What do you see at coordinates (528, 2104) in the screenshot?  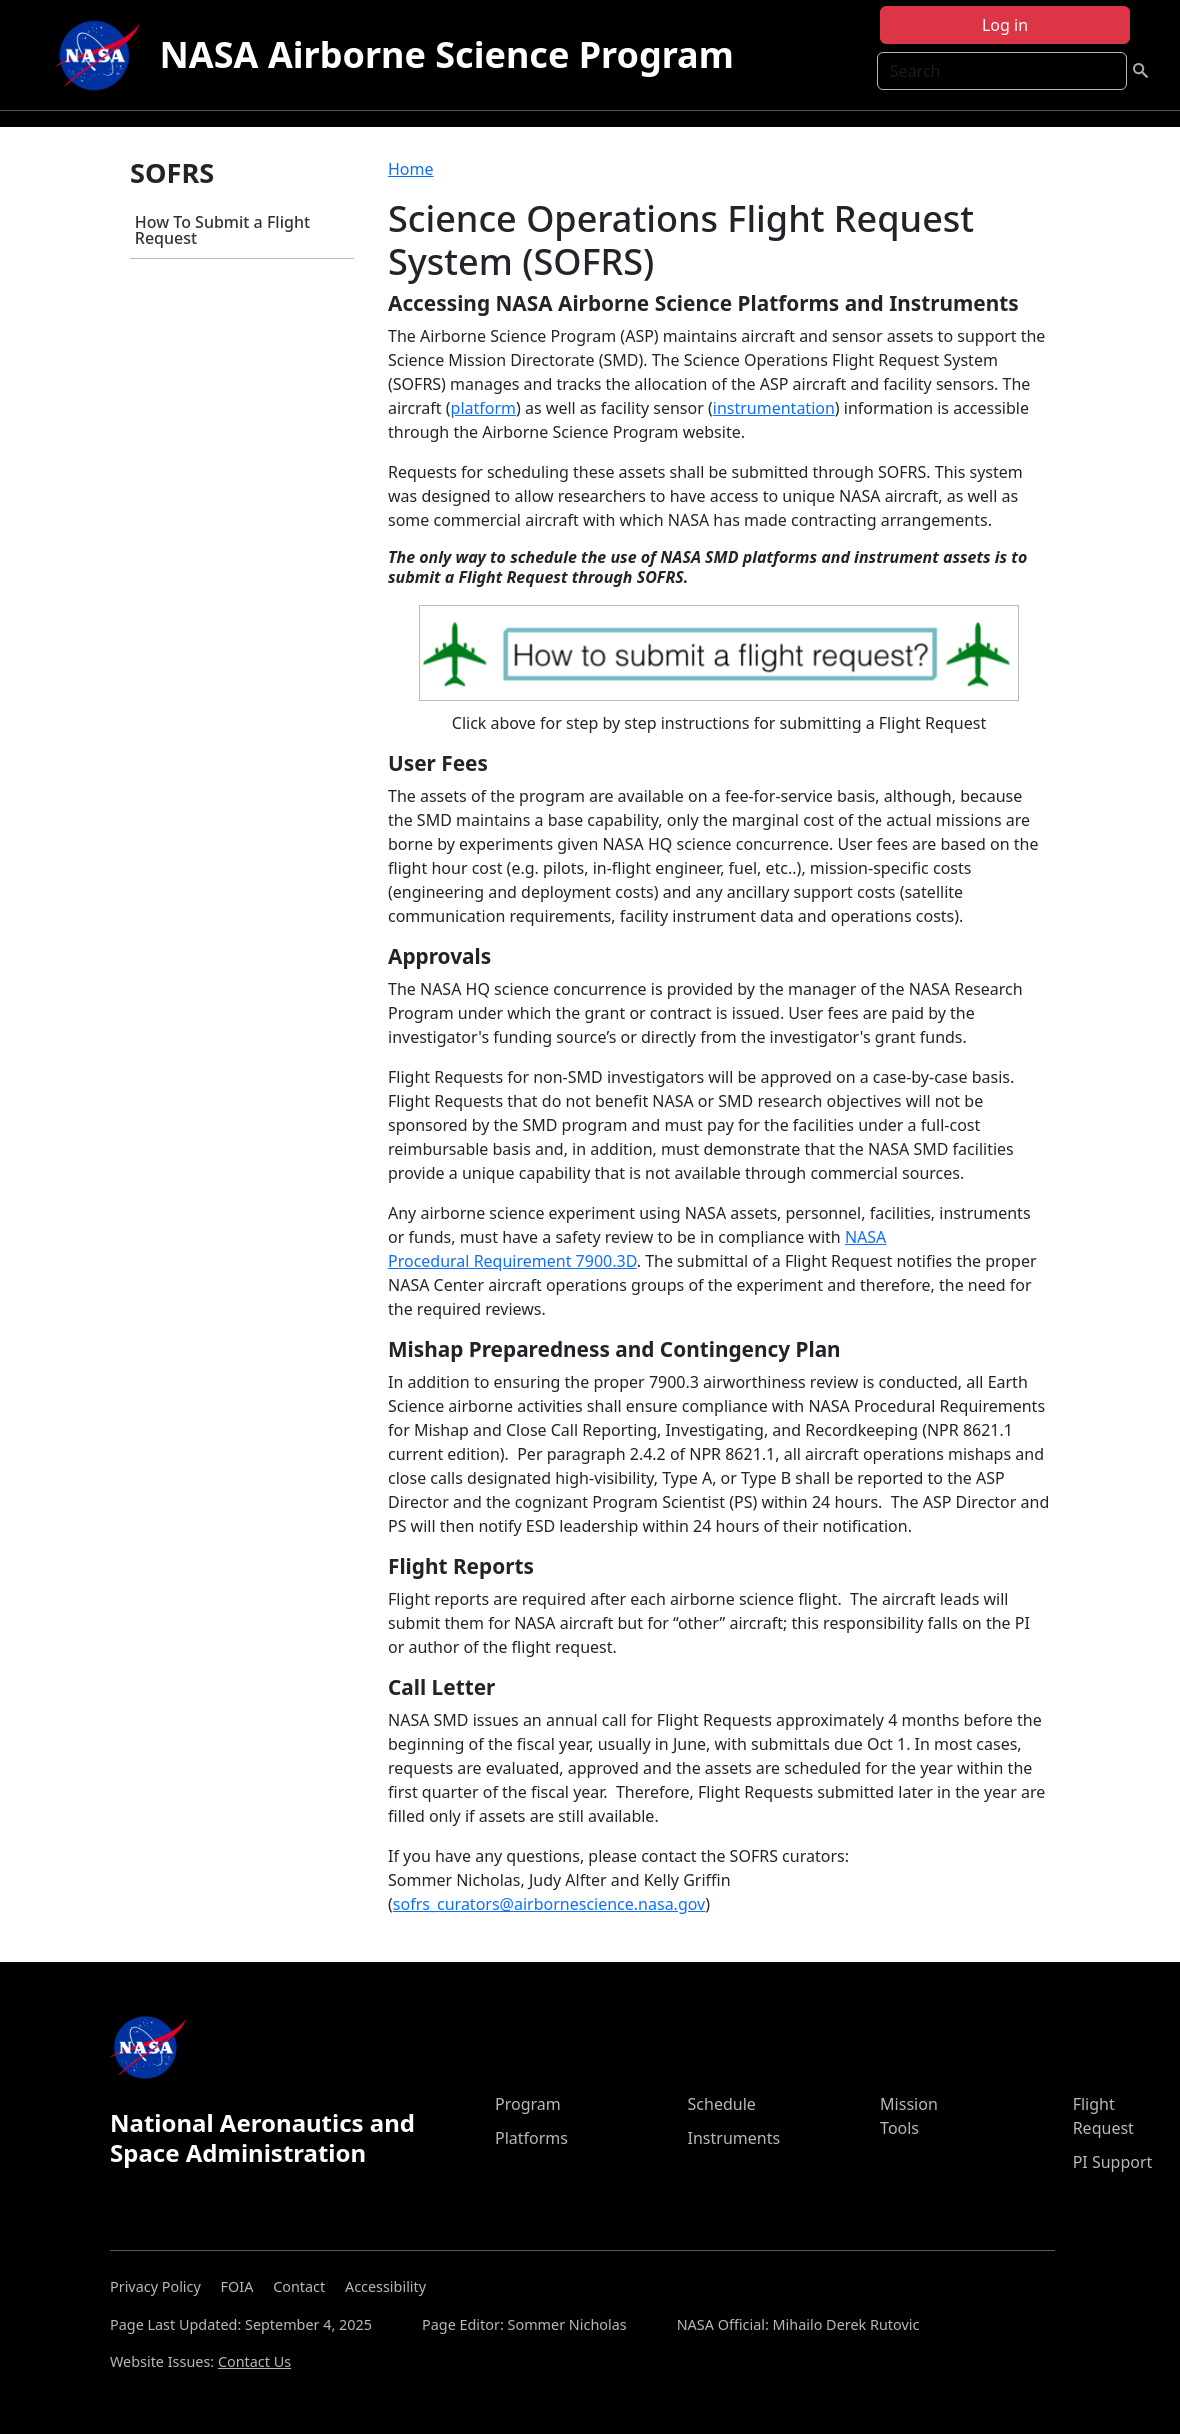 I see `Program` at bounding box center [528, 2104].